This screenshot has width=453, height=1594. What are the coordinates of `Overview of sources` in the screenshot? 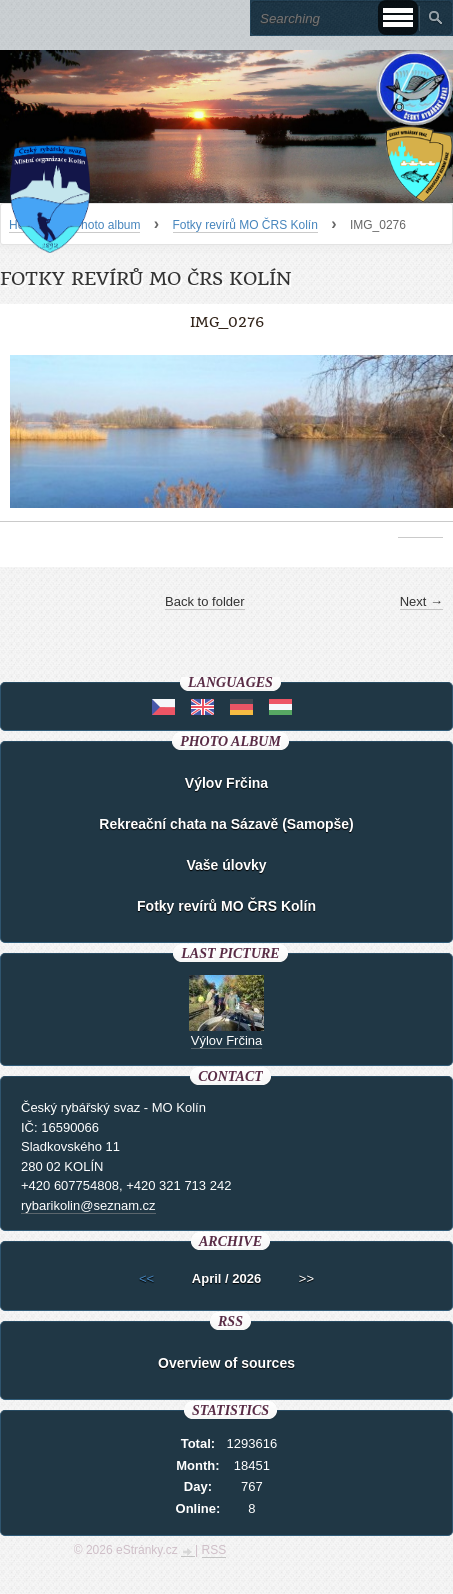 It's located at (226, 1363).